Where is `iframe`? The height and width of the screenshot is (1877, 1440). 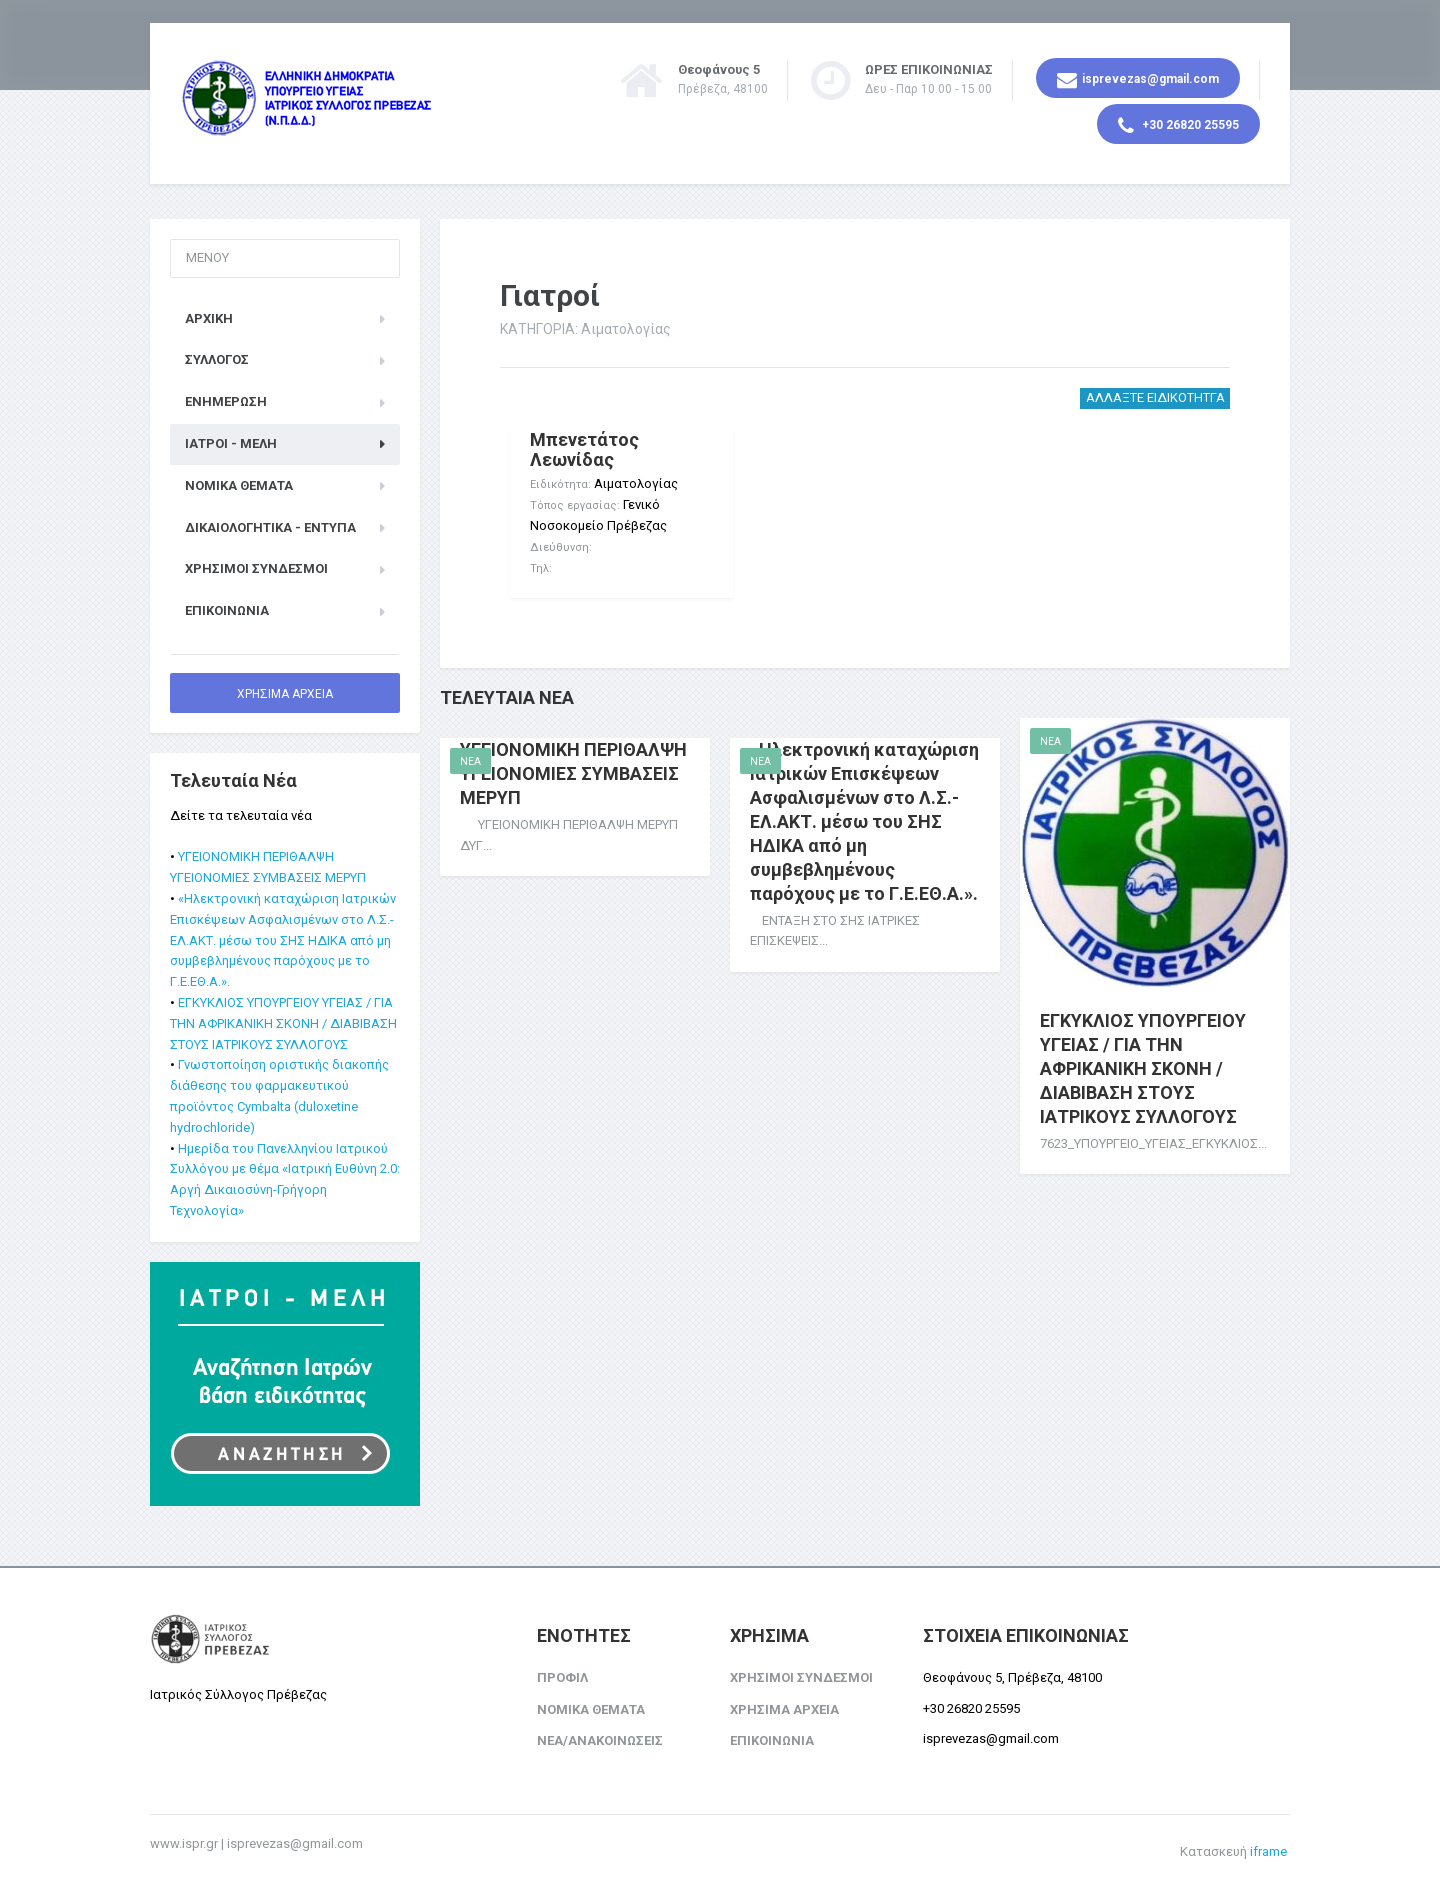 iframe is located at coordinates (1268, 1846).